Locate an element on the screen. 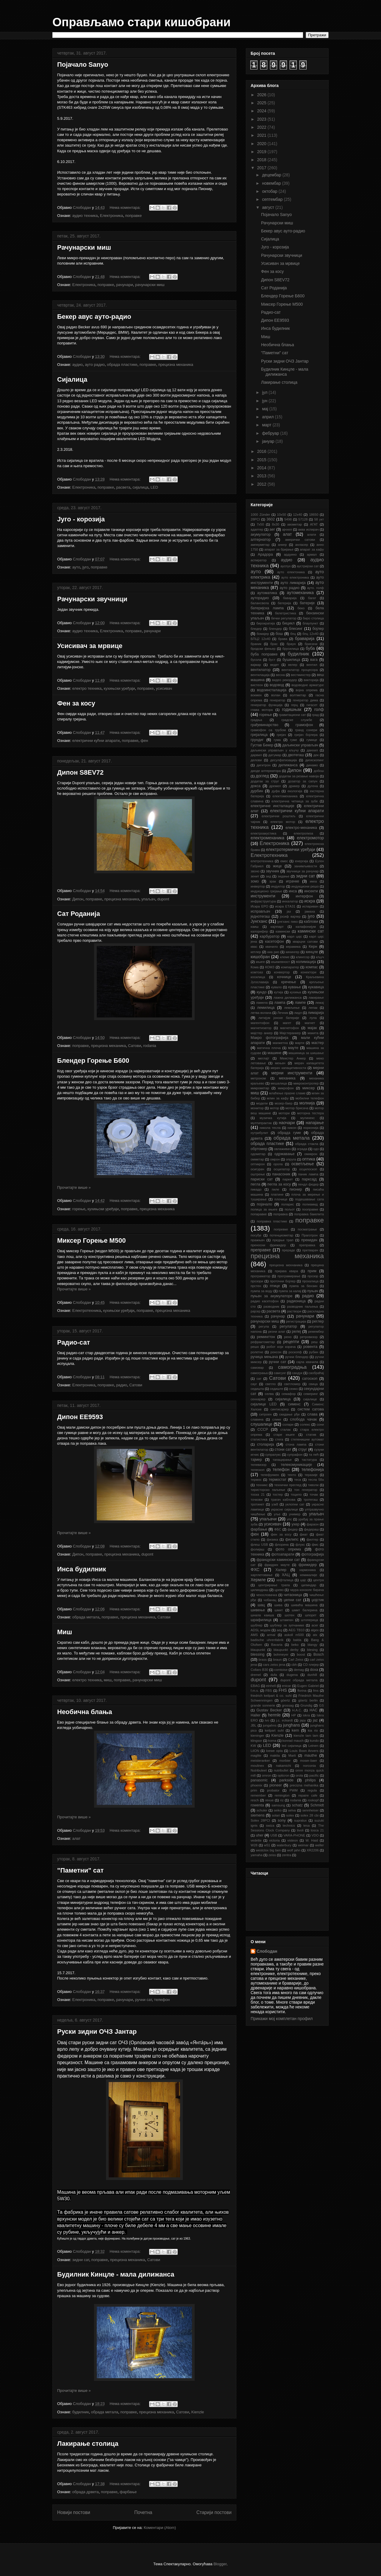 Image resolution: width=381 pixels, height=2576 pixels. упс is located at coordinates (289, 1519).